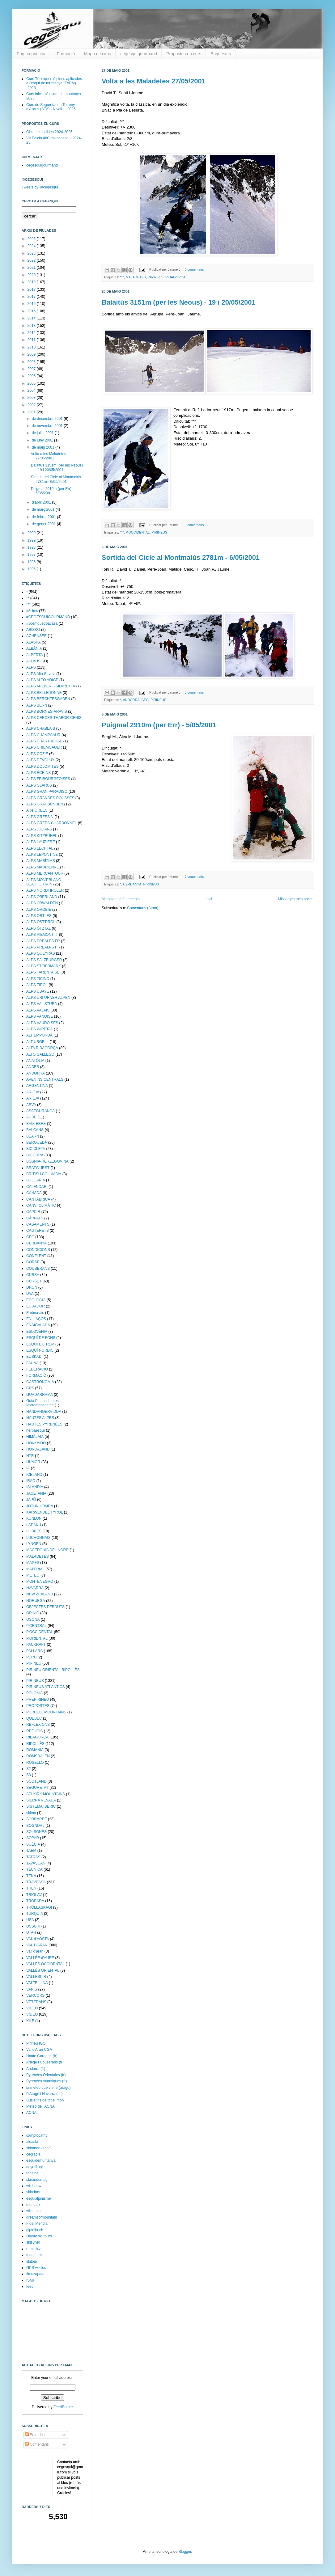 The height and width of the screenshot is (2576, 335). What do you see at coordinates (35, 1130) in the screenshot?
I see `BALCANS` at bounding box center [35, 1130].